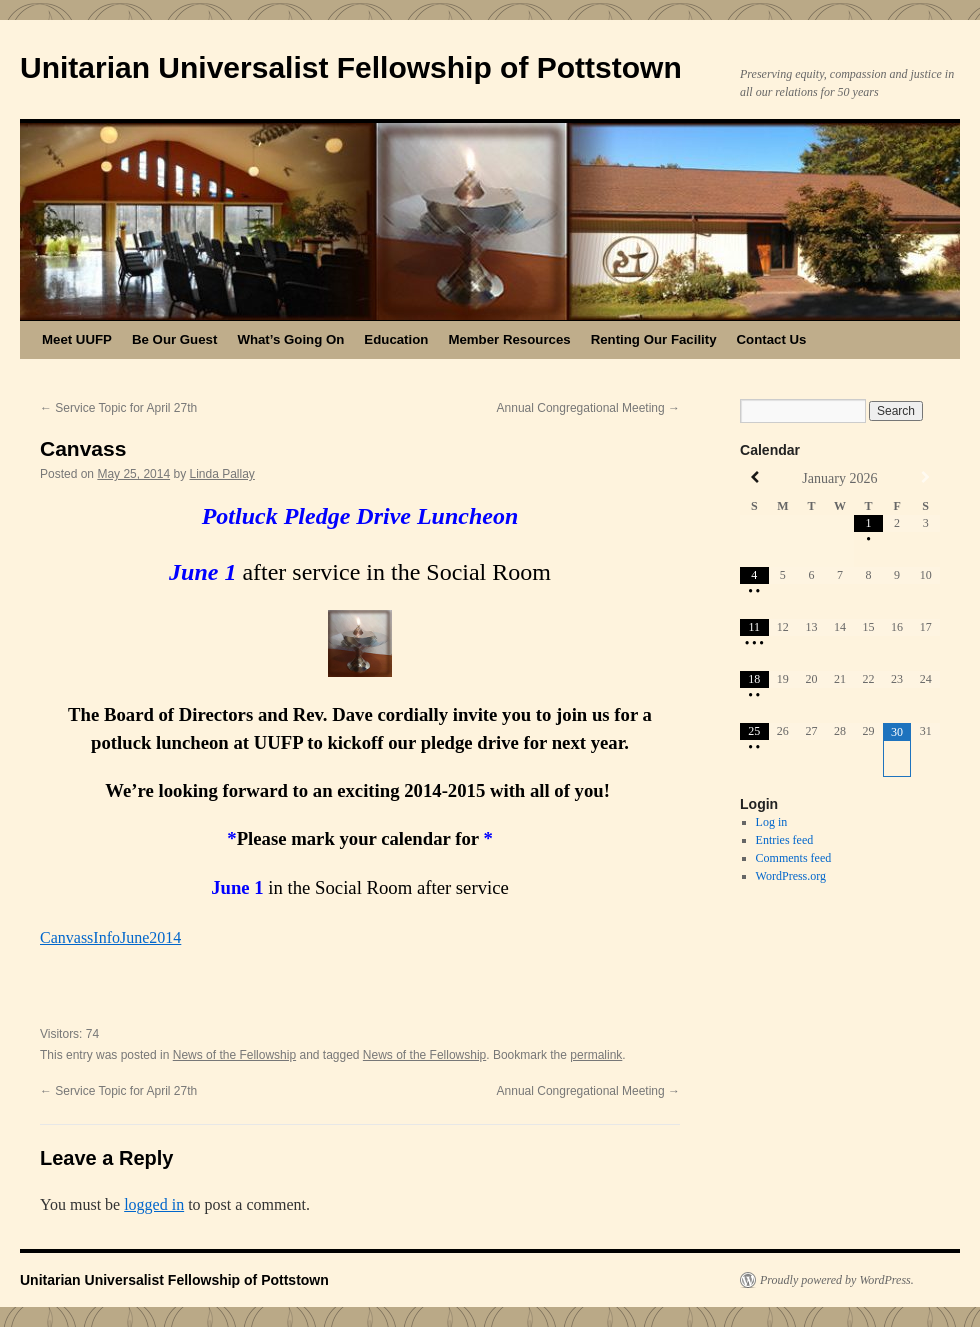  Describe the element at coordinates (110, 937) in the screenshot. I see `CanvassInfoJune2014` at that location.